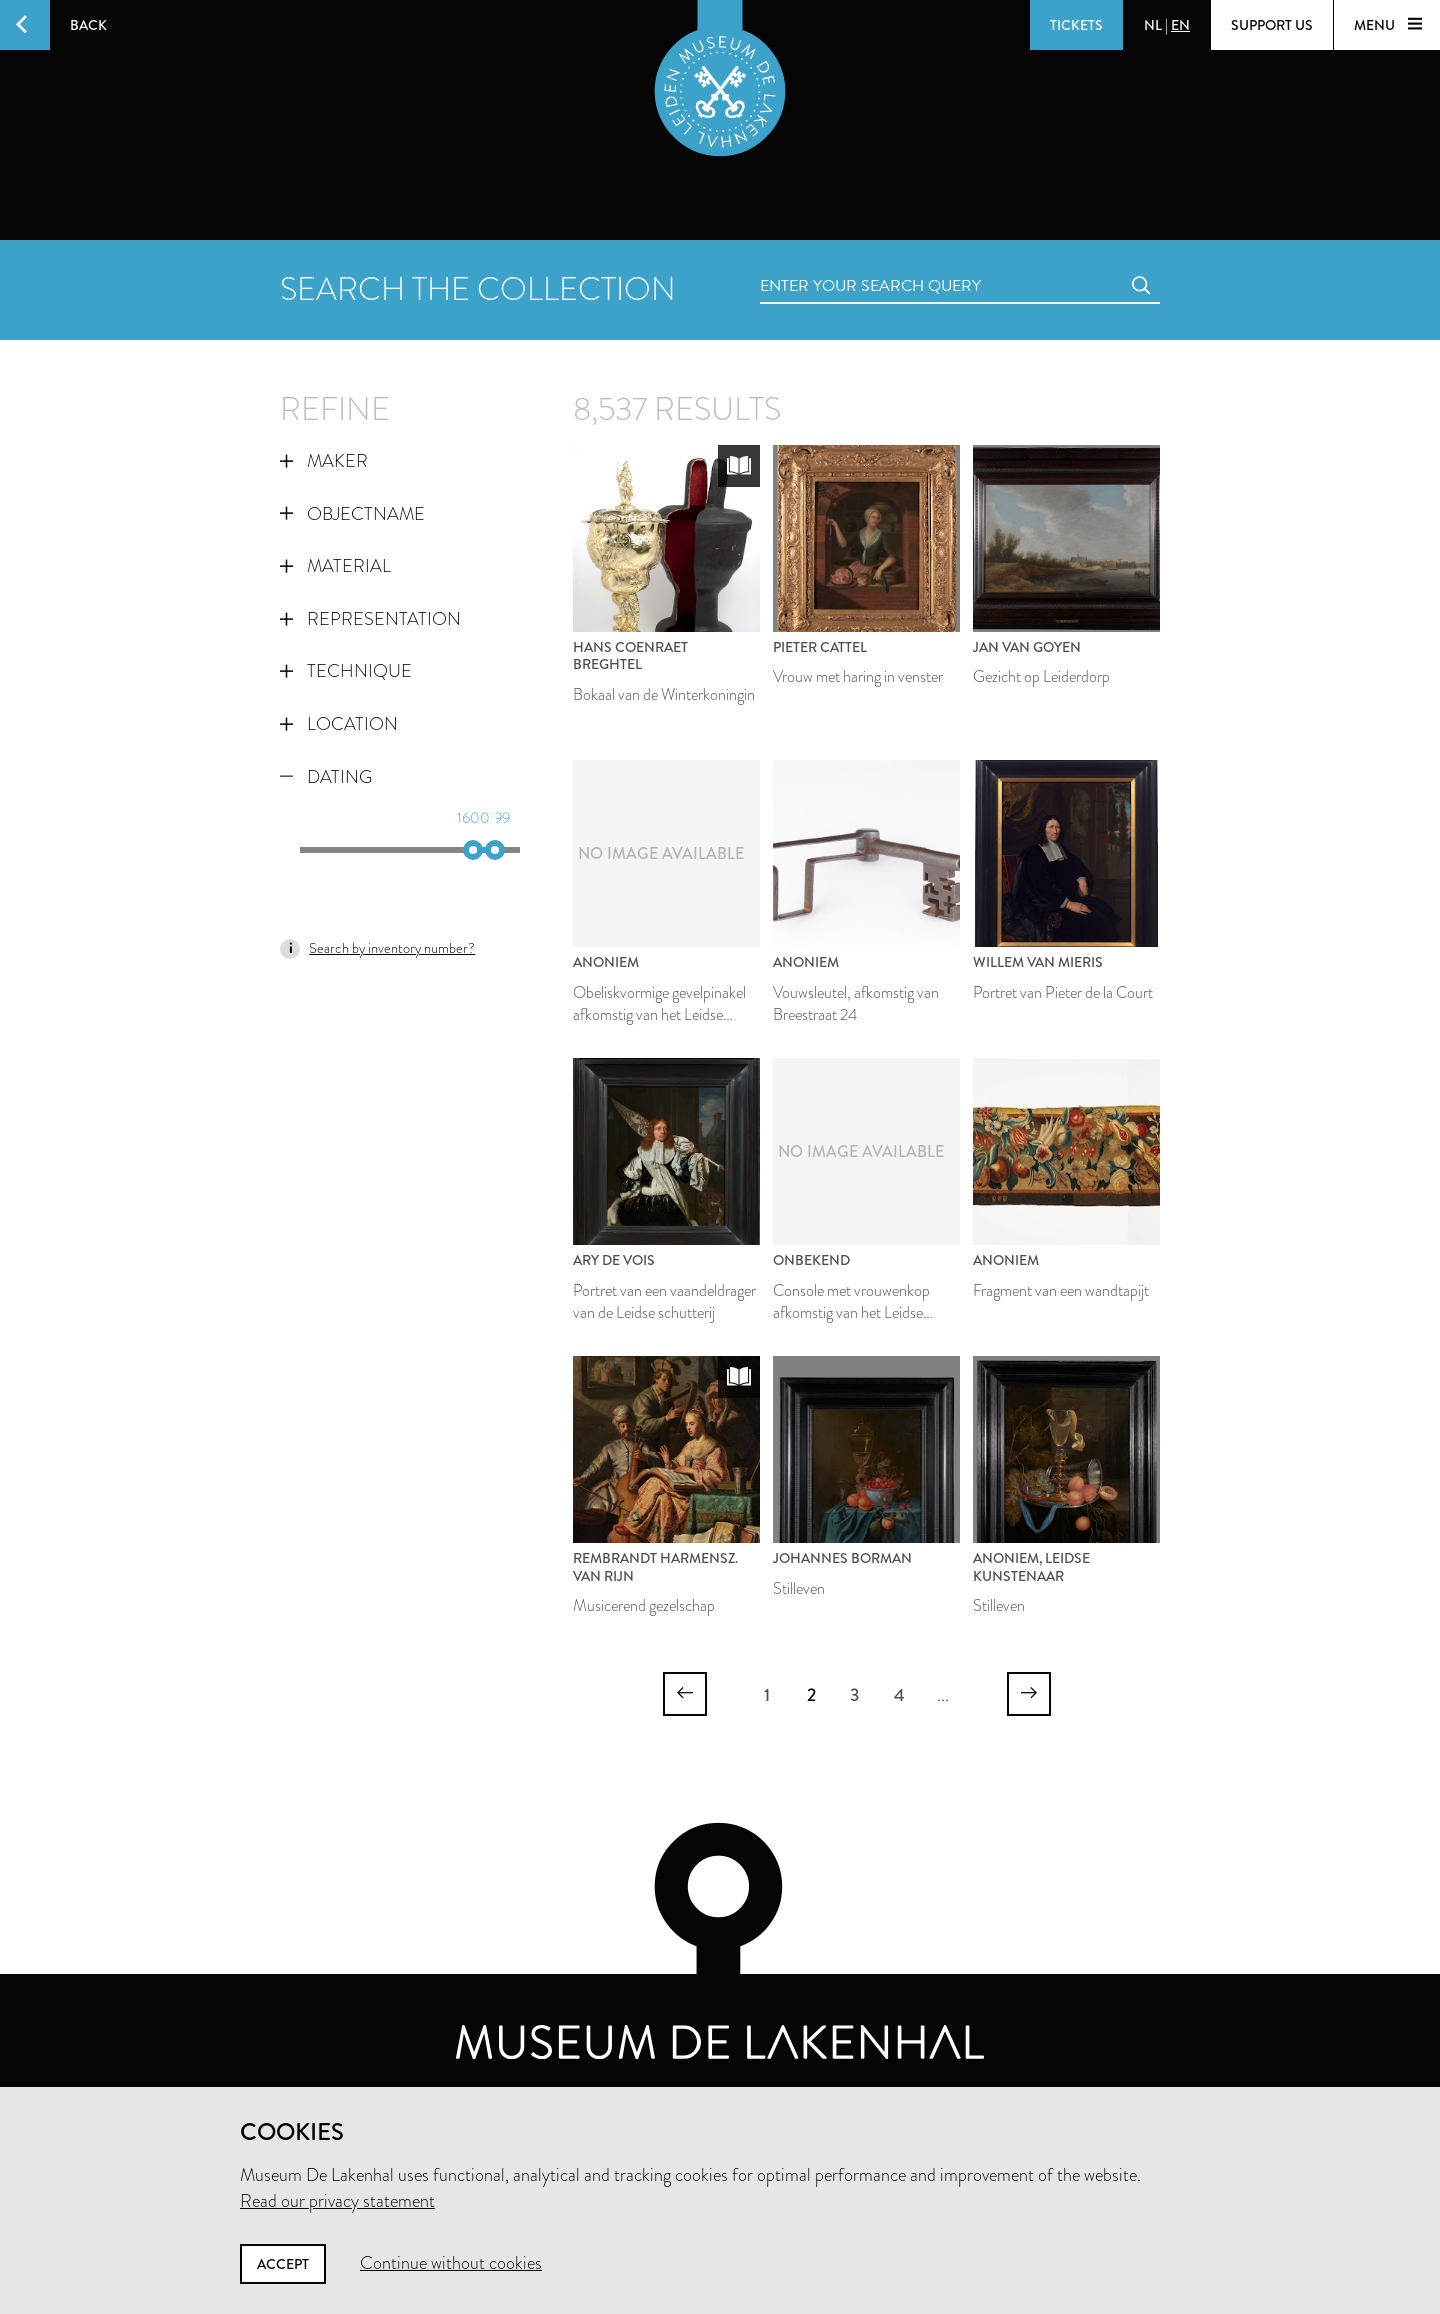  I want to click on Continue without cookies, so click(451, 2263).